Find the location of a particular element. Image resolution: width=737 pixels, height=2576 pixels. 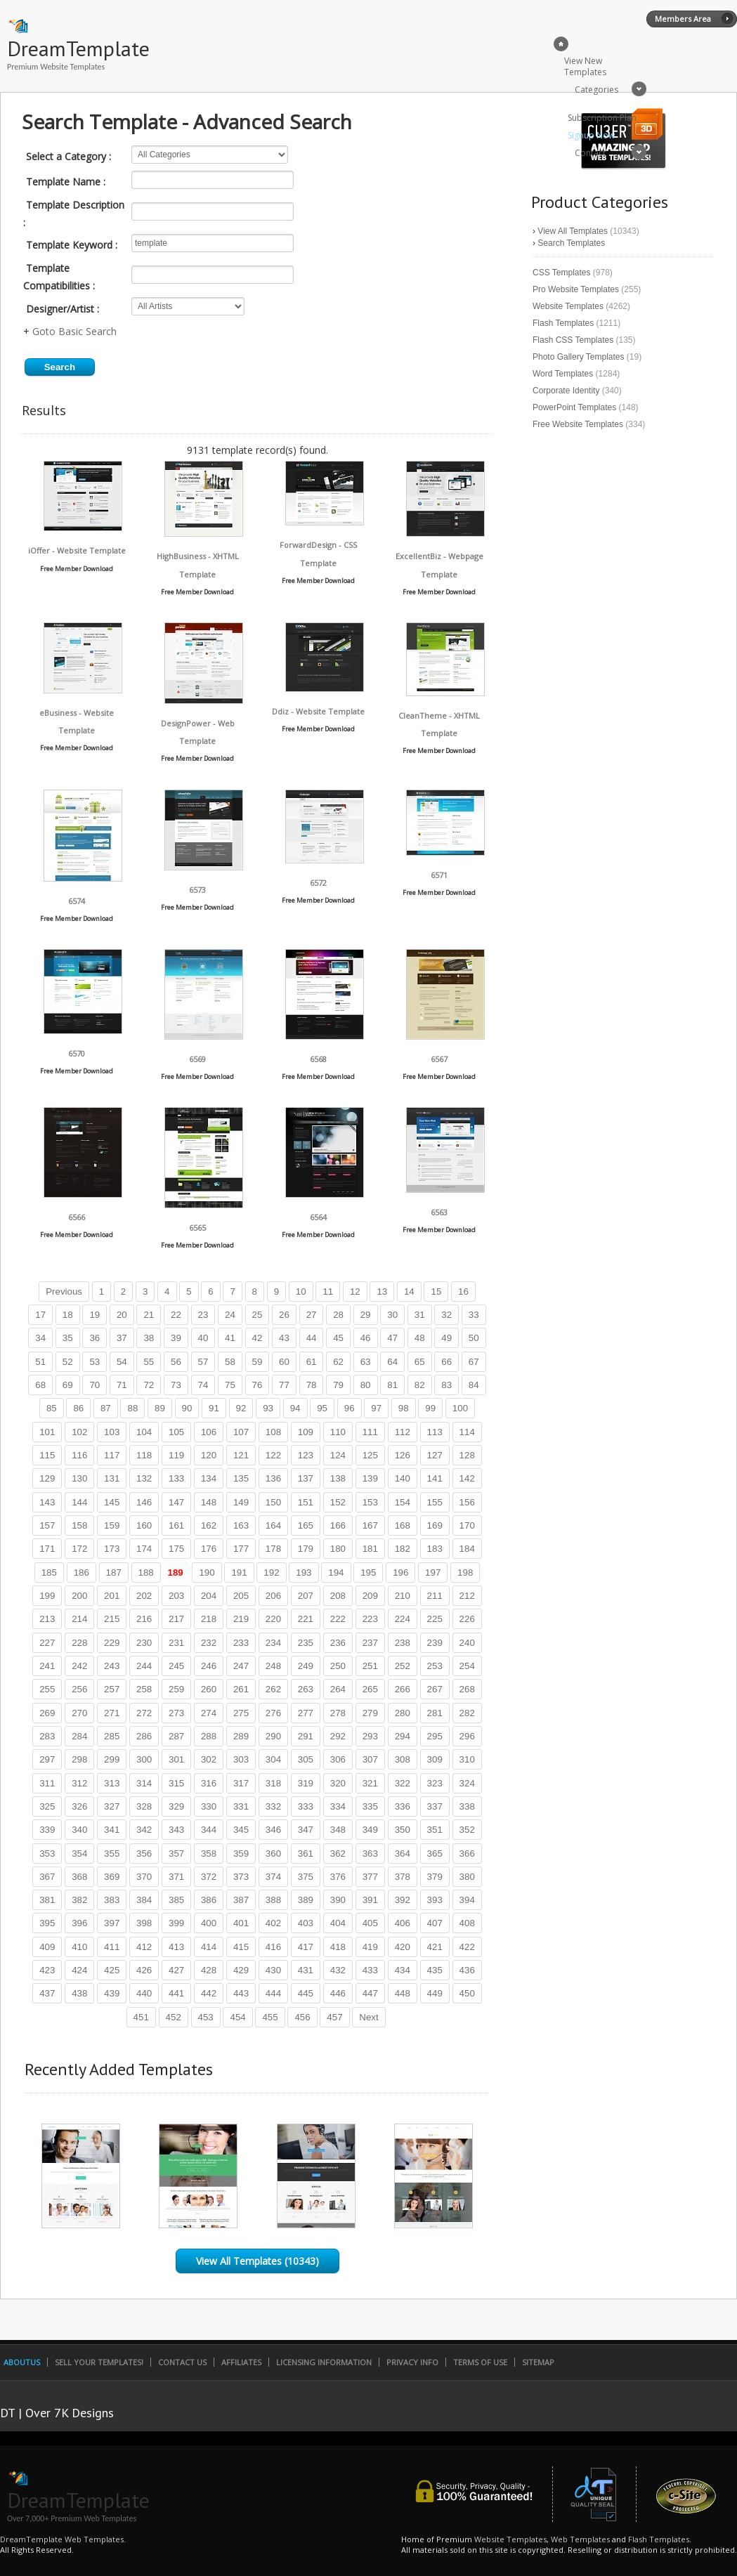

78 is located at coordinates (311, 1385).